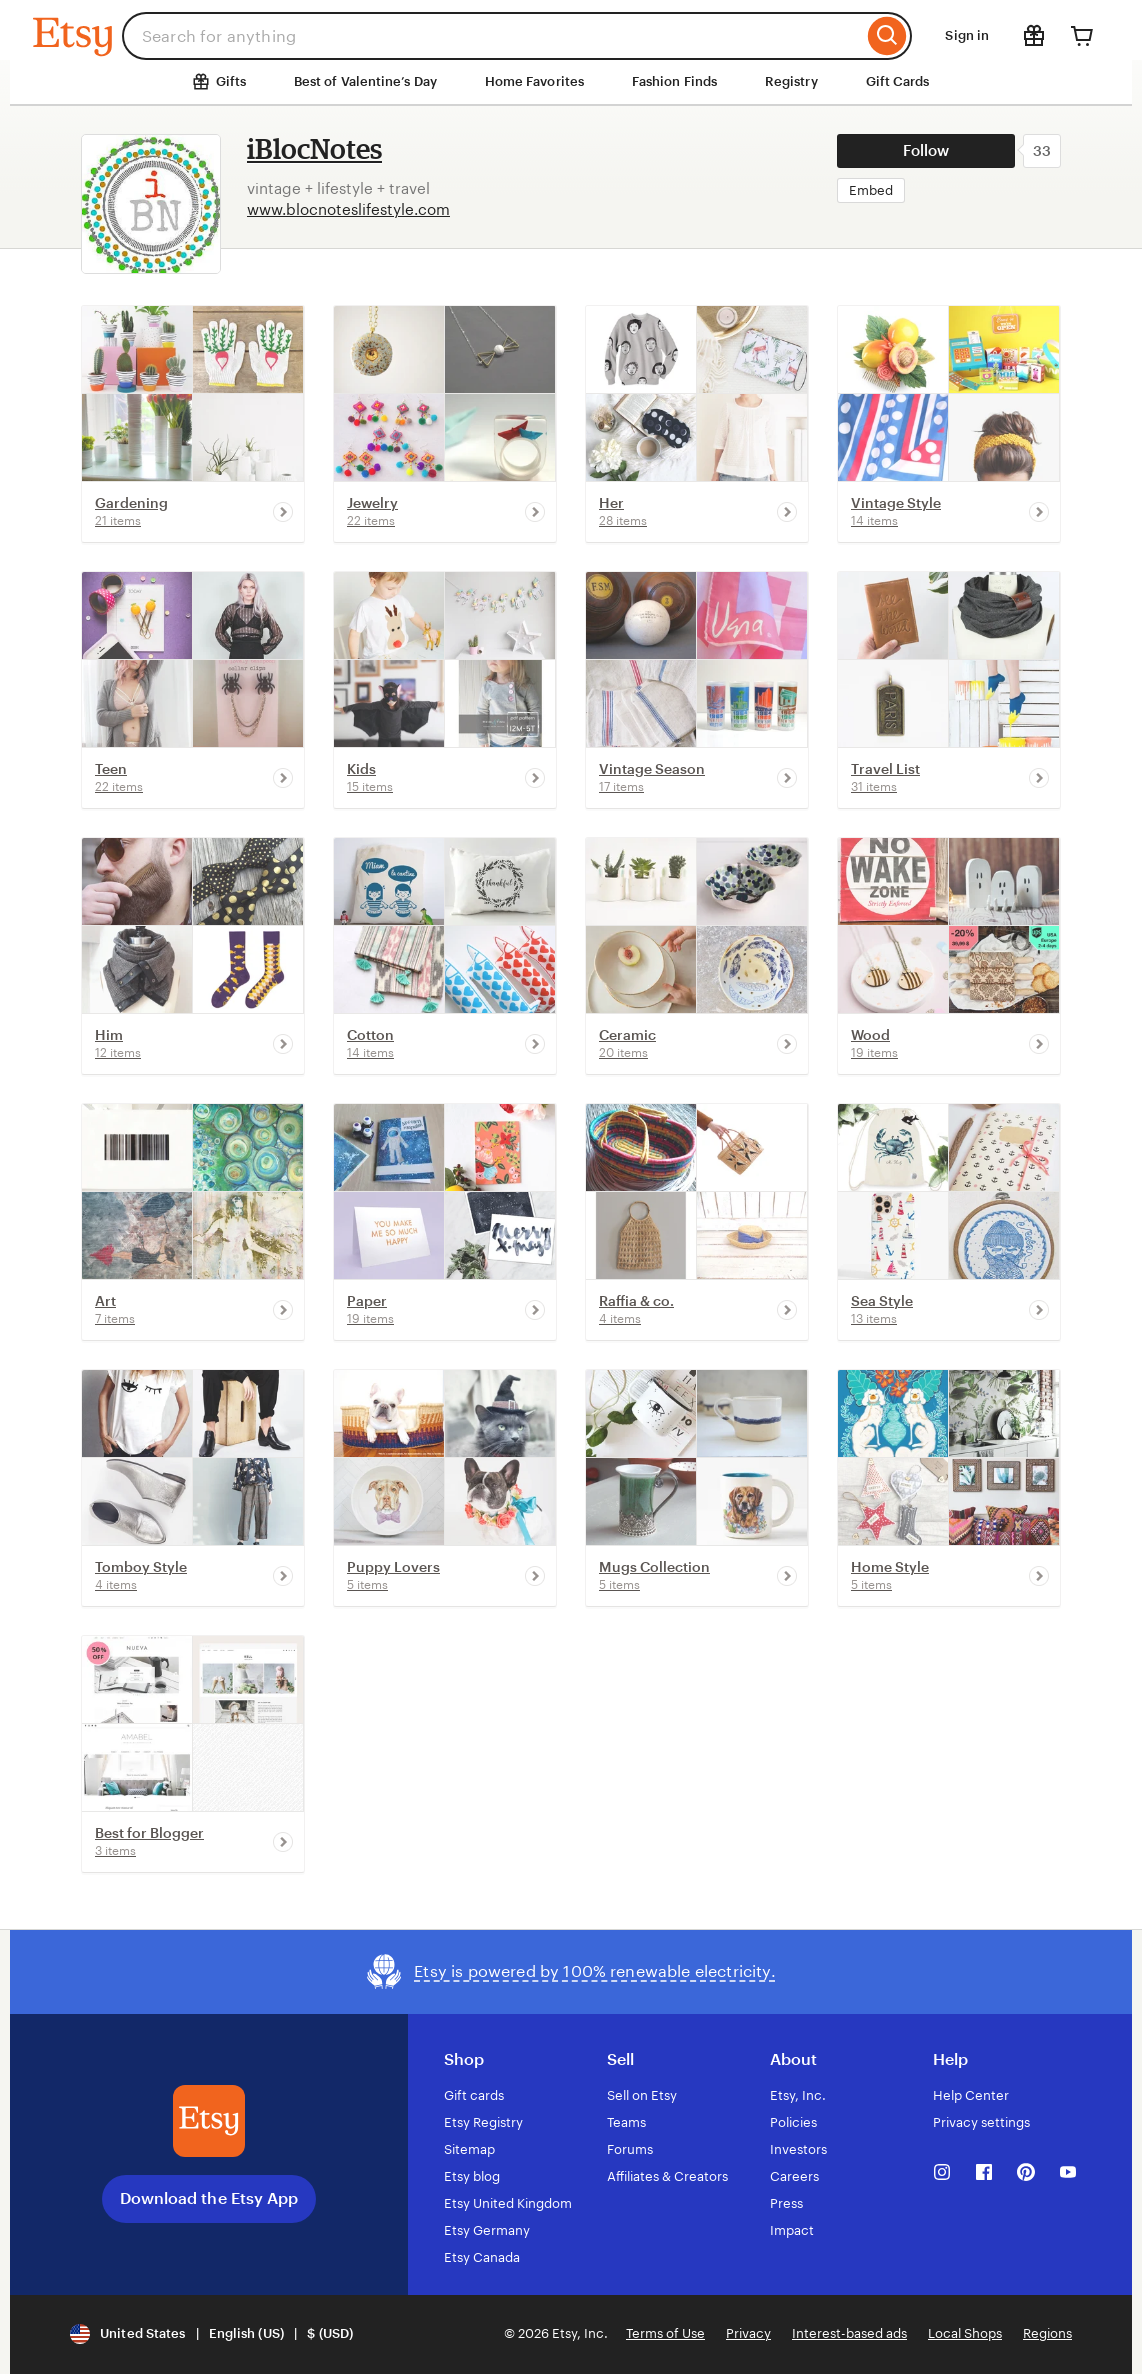 The height and width of the screenshot is (2374, 1142). I want to click on [Cart], so click(1082, 36).